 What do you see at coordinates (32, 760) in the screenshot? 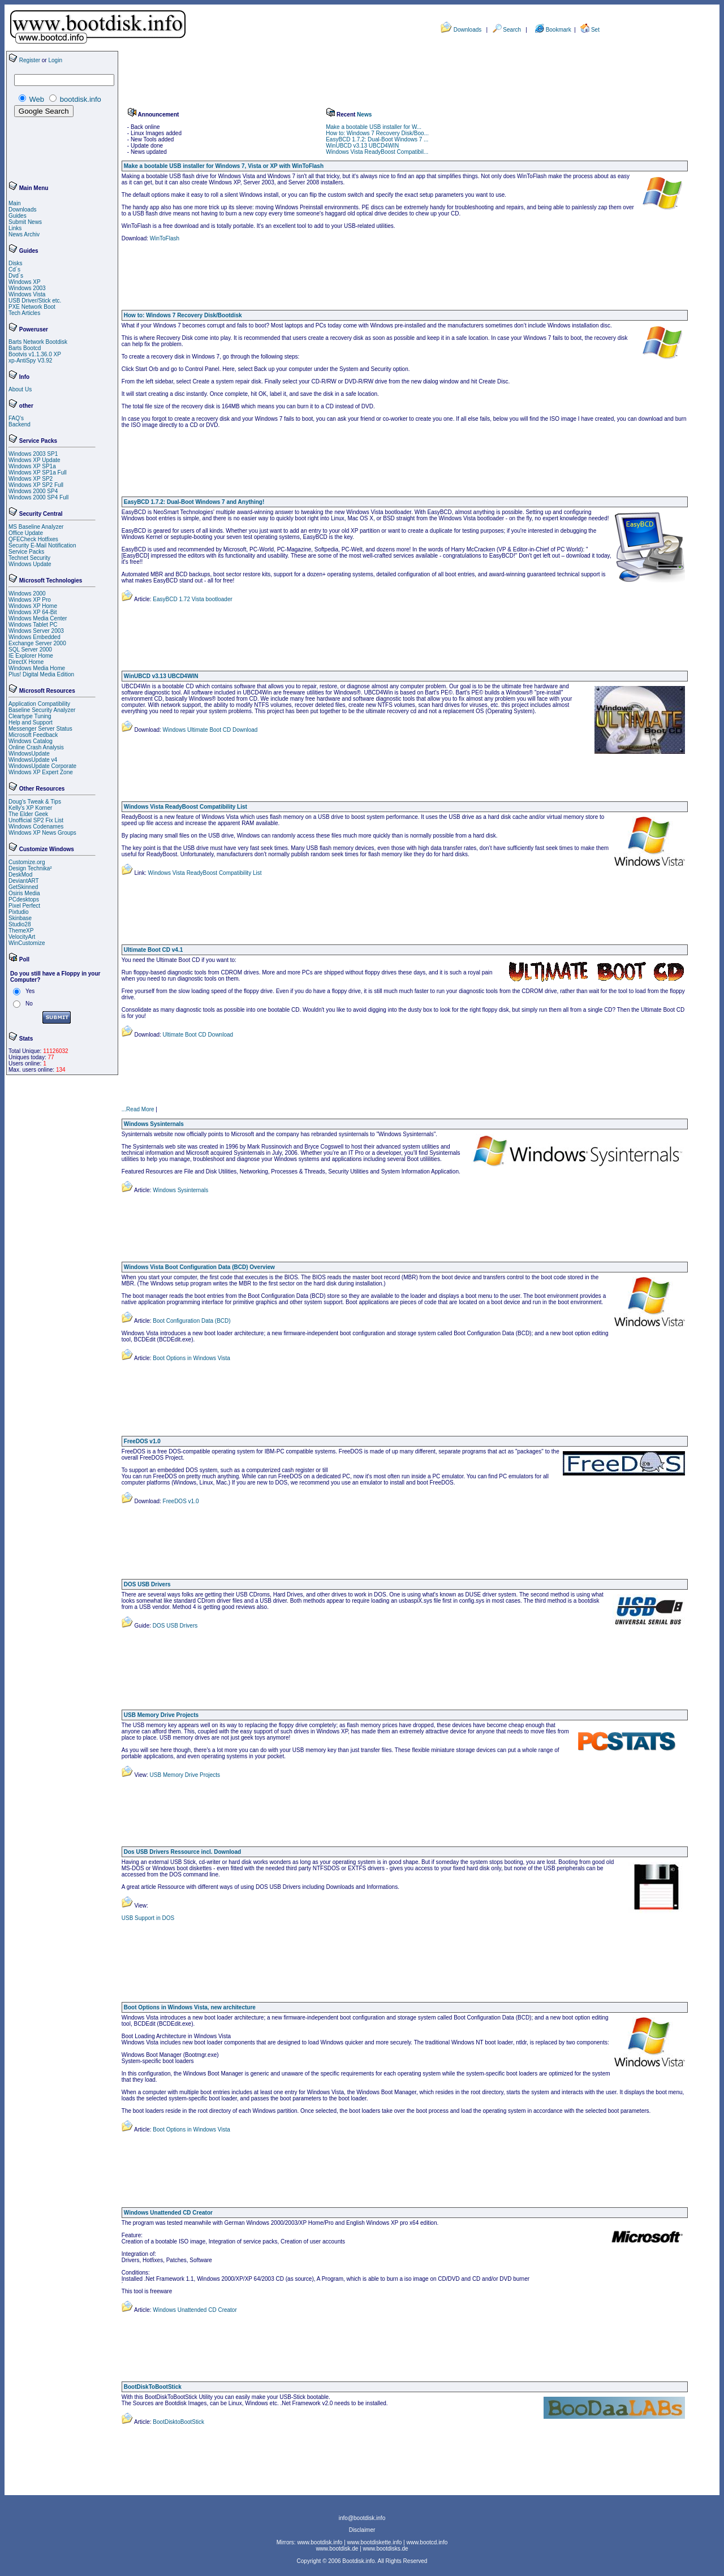
I see `WindowsUpdate v4` at bounding box center [32, 760].